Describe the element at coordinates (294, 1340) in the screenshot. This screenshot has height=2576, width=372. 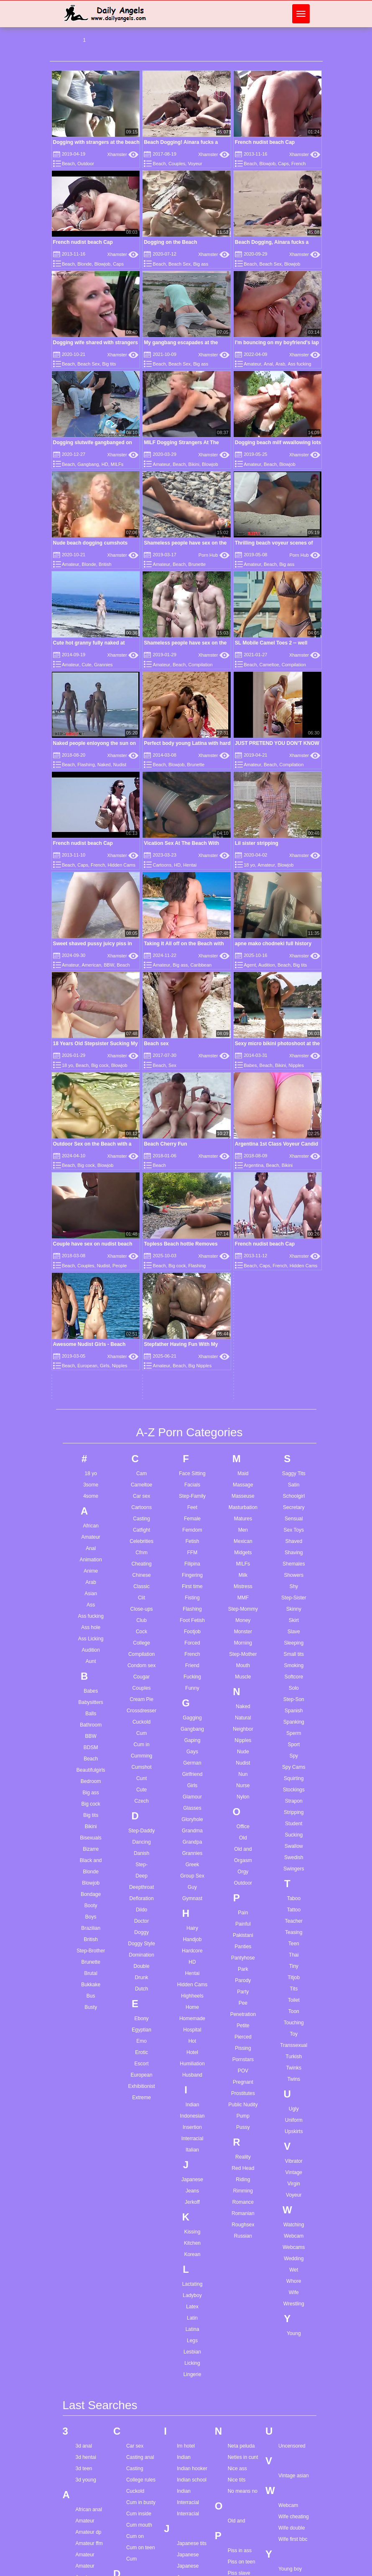
I see `Slave` at that location.